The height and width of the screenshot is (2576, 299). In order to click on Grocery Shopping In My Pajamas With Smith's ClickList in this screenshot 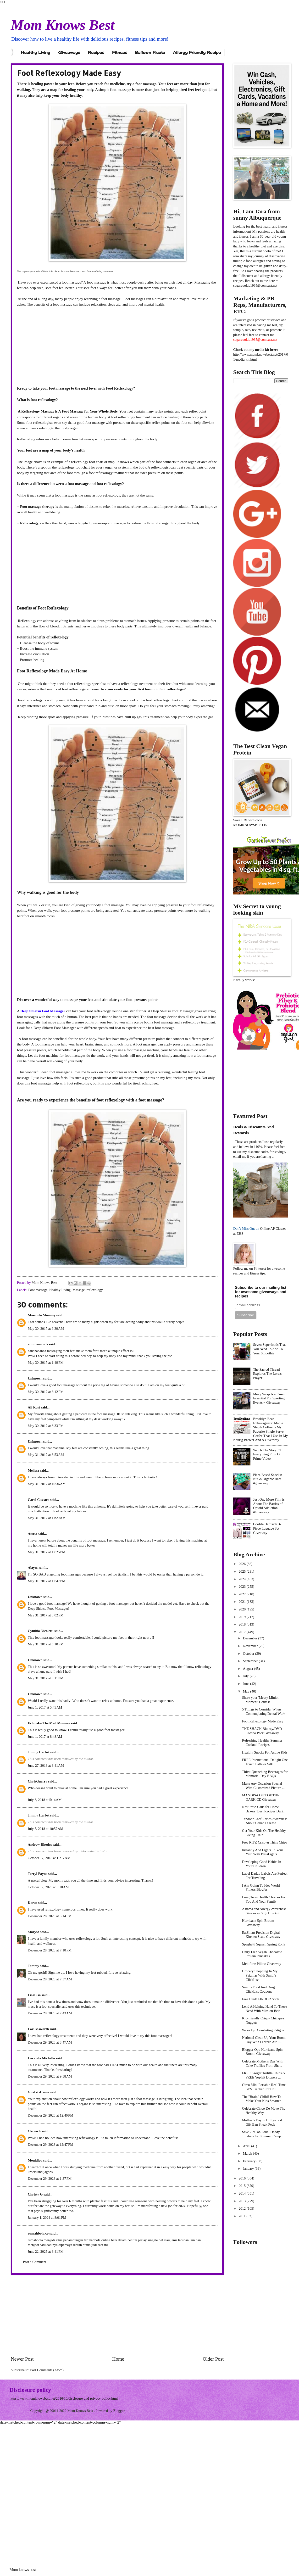, I will do `click(259, 1975)`.